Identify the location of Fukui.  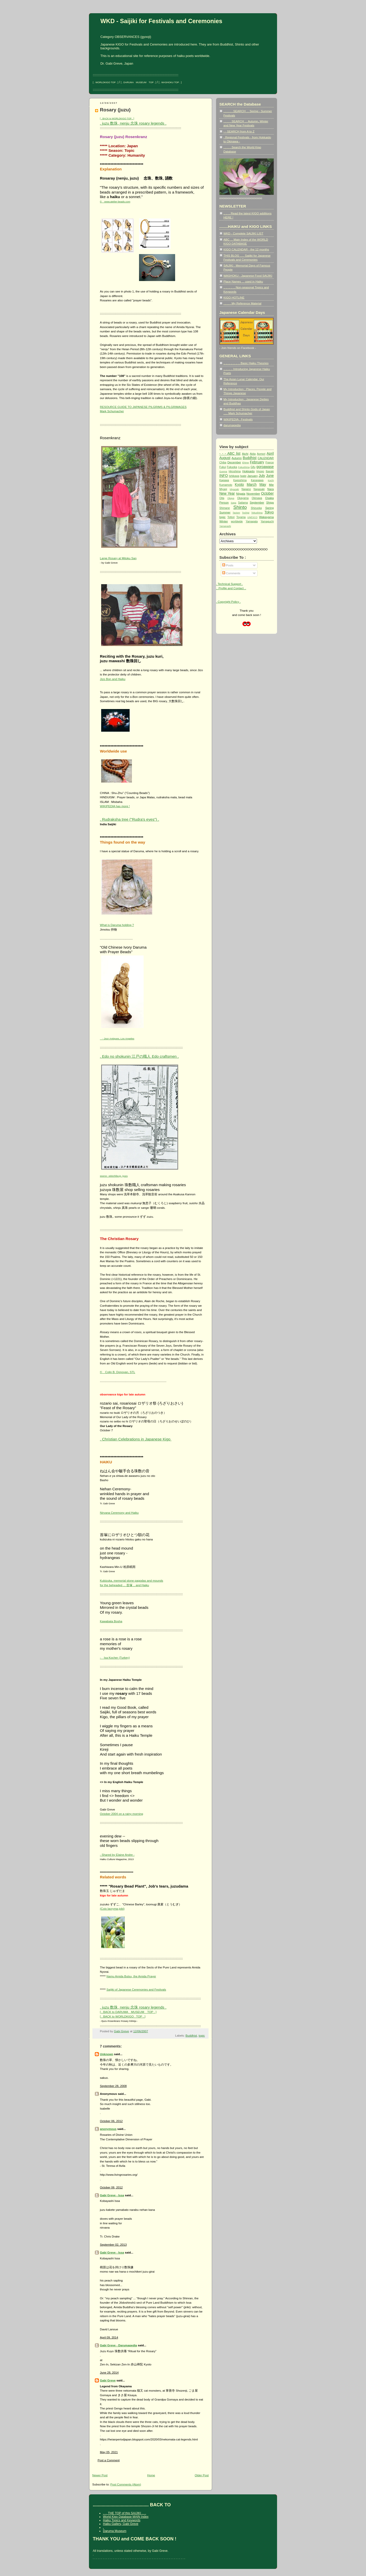
(222, 467).